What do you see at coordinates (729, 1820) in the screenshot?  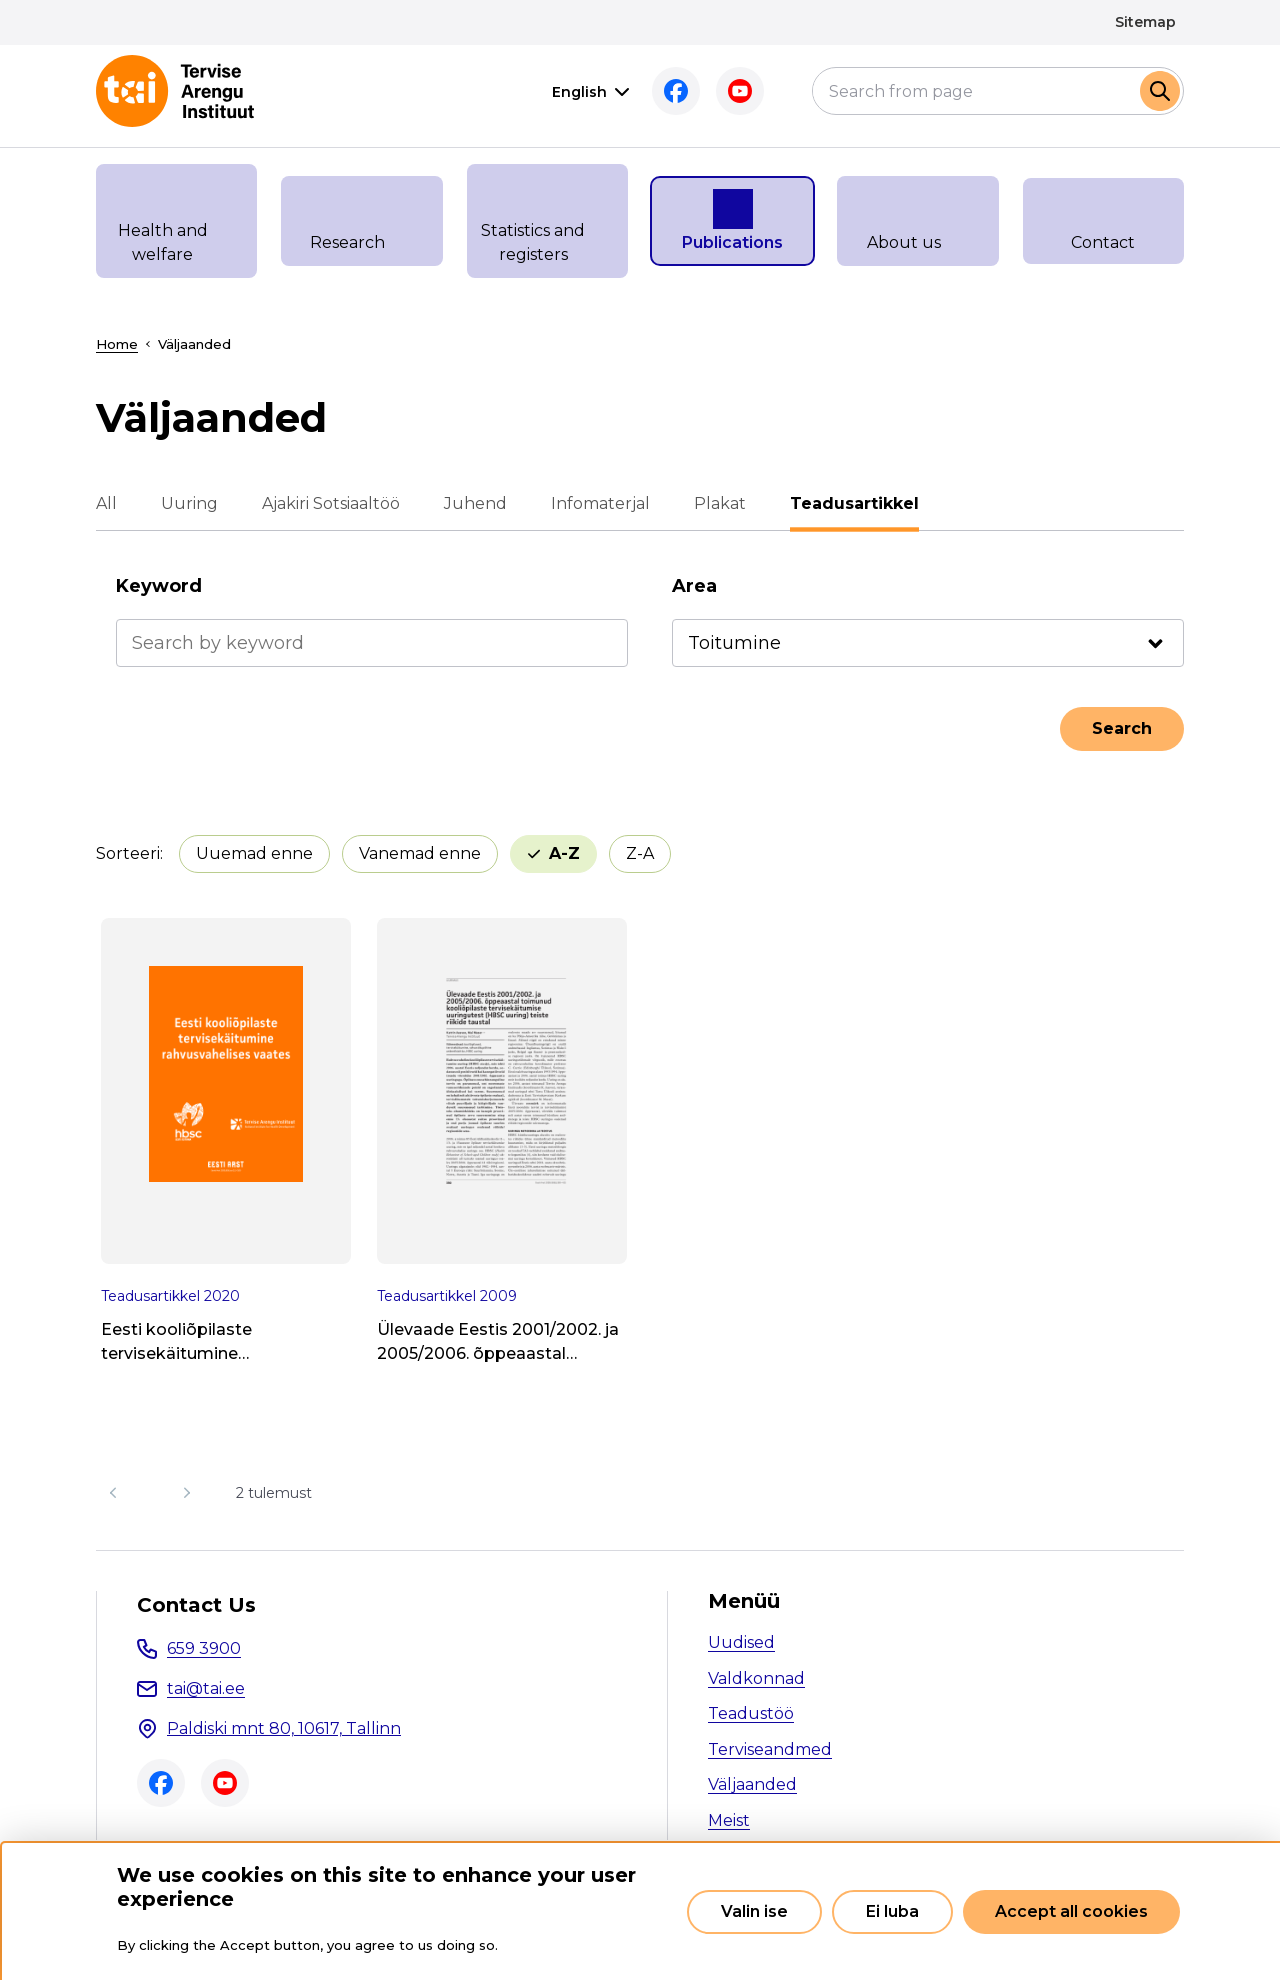 I see `Meist` at bounding box center [729, 1820].